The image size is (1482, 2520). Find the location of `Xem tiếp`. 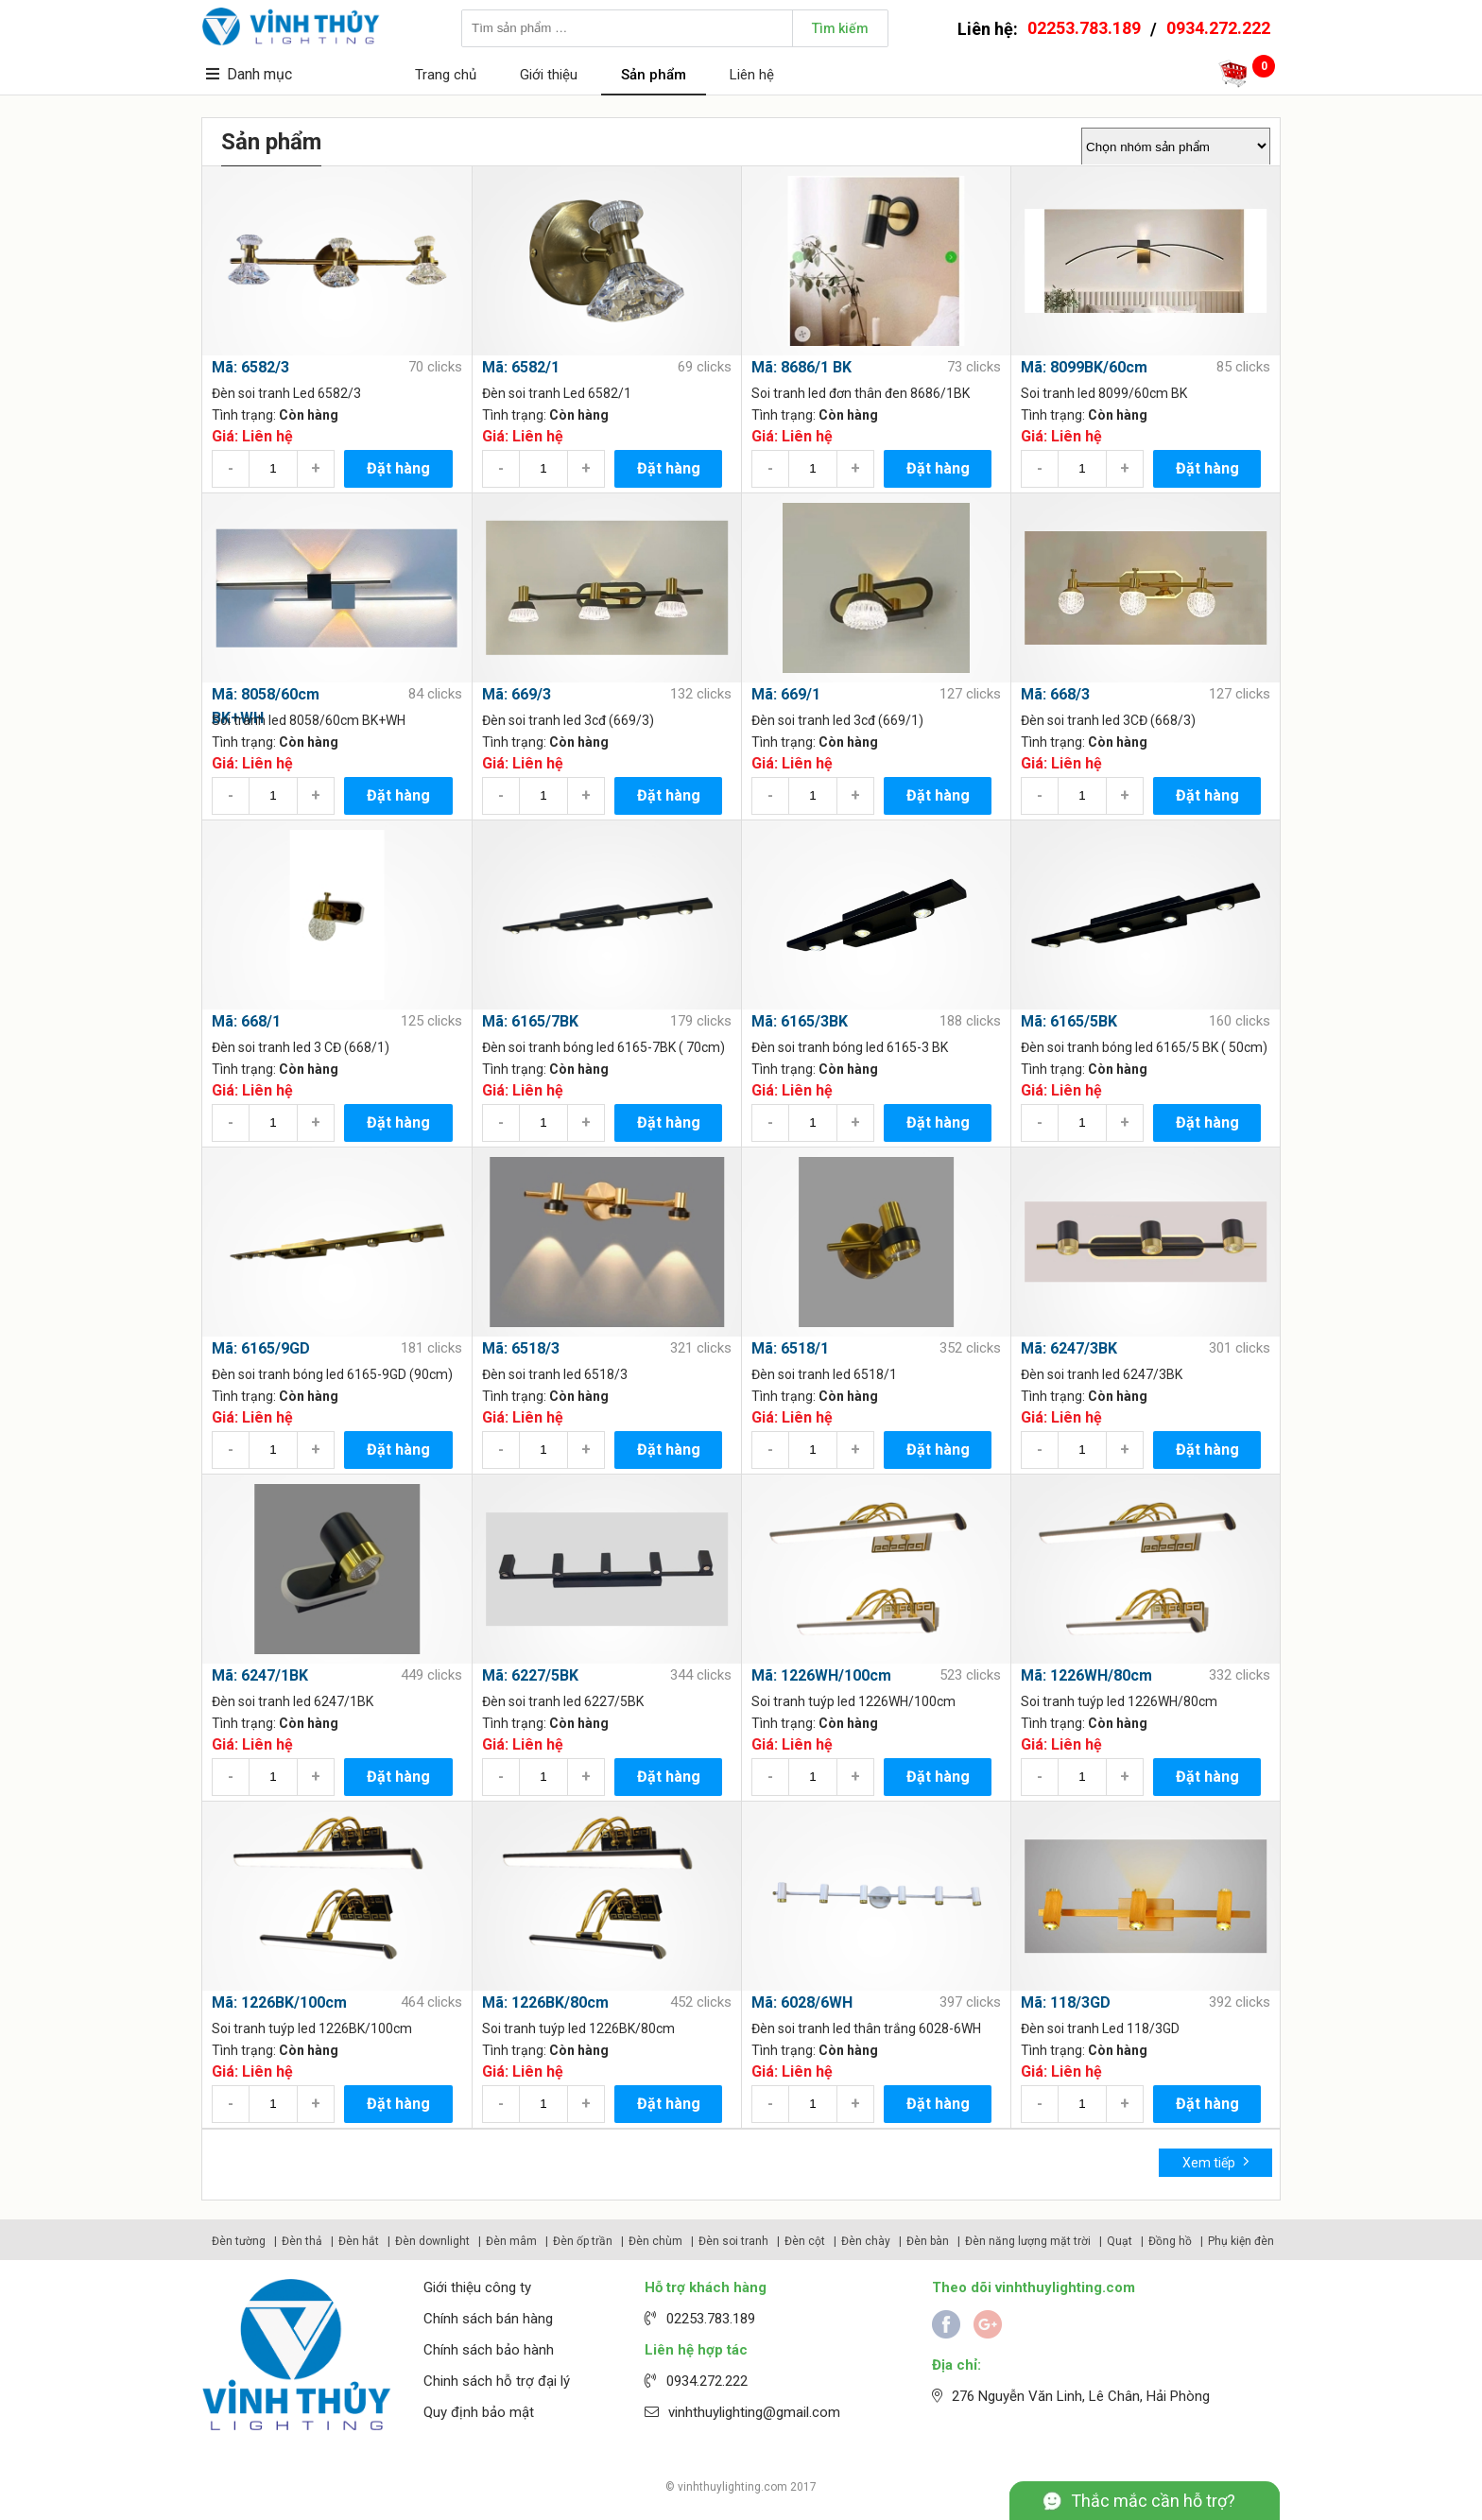

Xem tiếp is located at coordinates (1215, 2161).